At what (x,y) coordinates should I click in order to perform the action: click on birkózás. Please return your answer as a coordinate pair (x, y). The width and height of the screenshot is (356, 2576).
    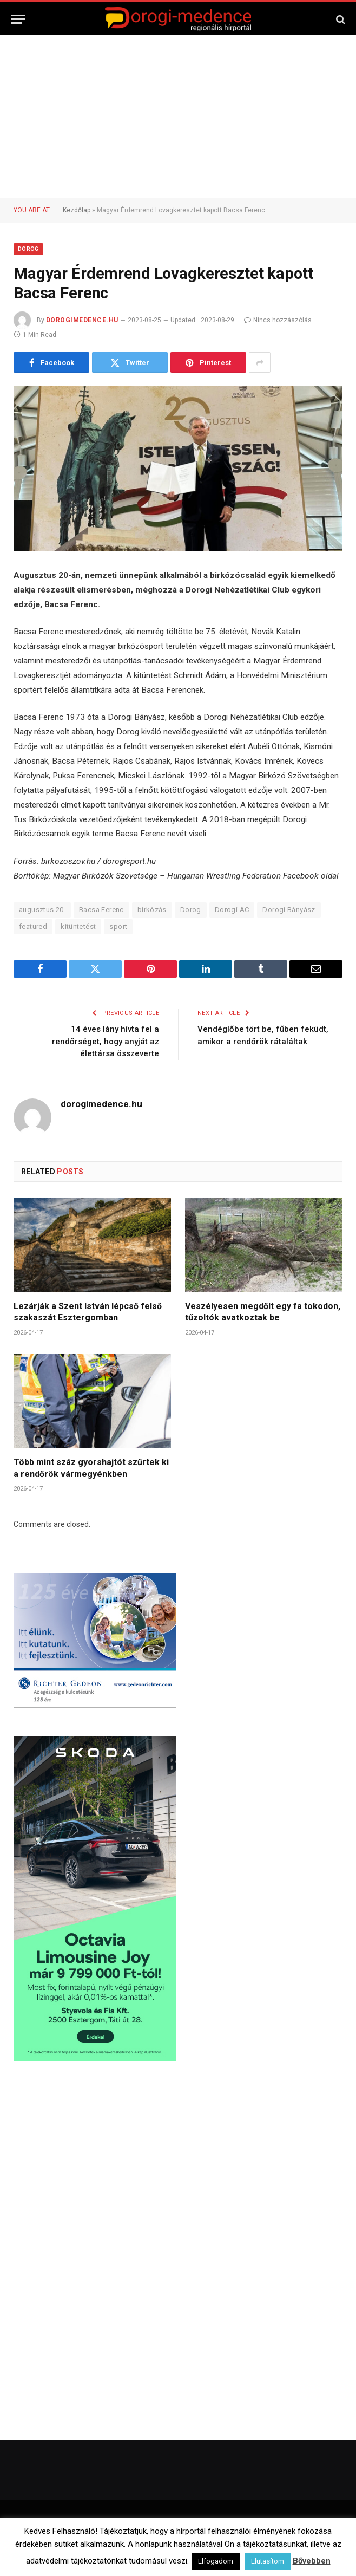
    Looking at the image, I should click on (152, 910).